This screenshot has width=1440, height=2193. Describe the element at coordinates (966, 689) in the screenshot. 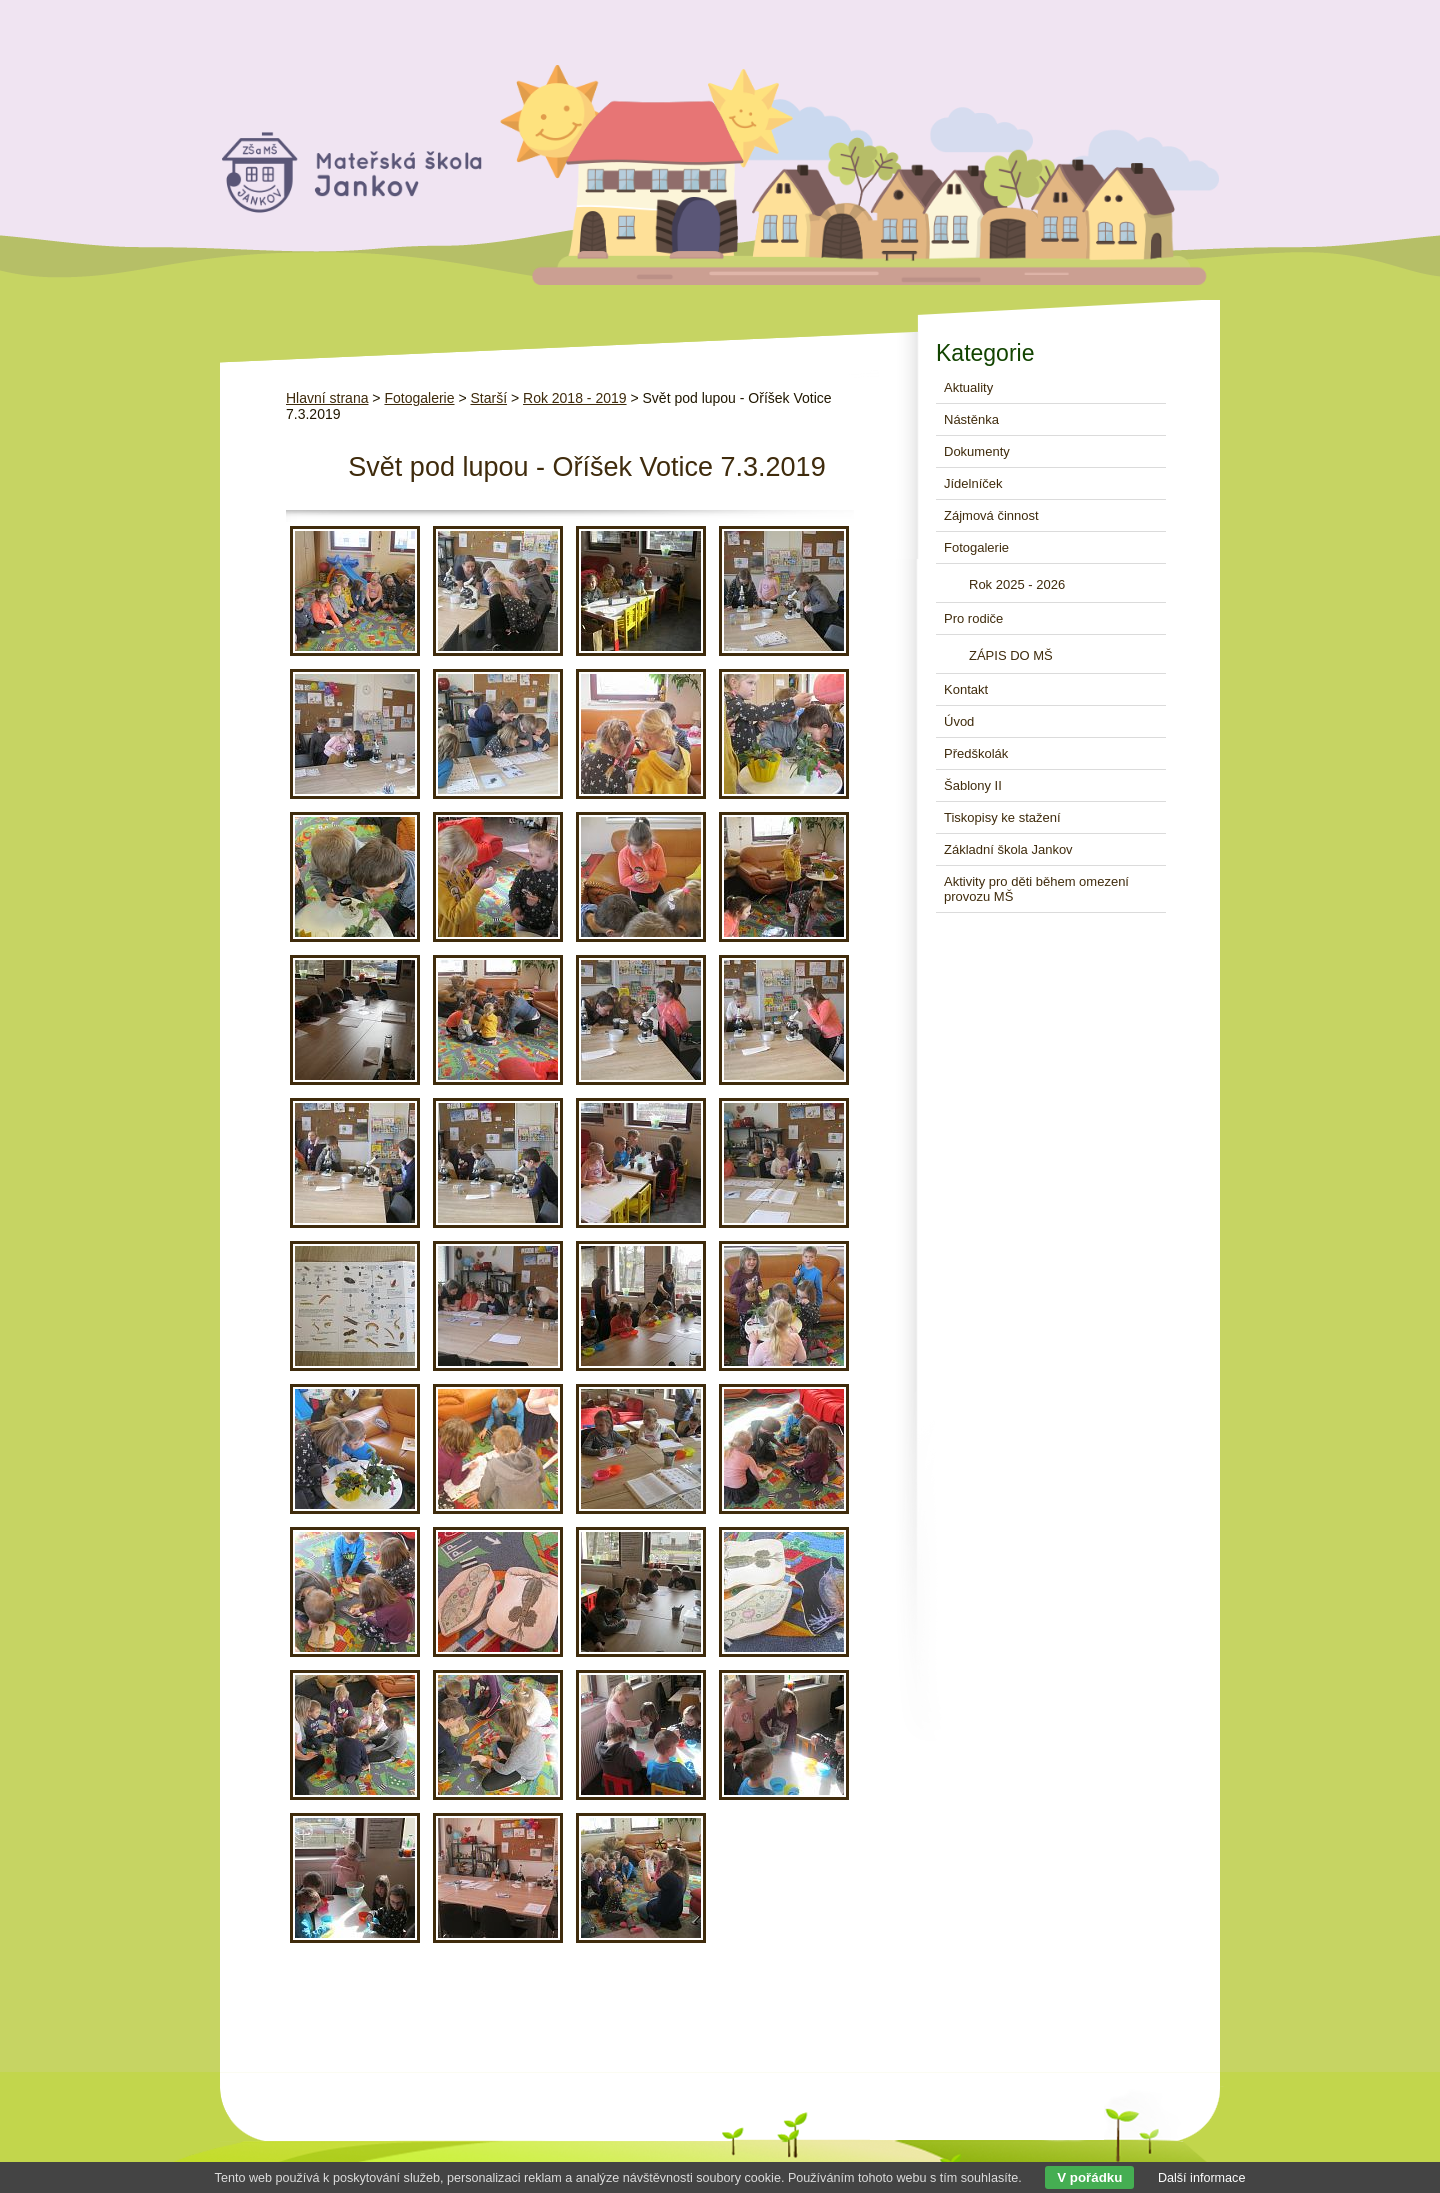

I see `Kontakt` at that location.